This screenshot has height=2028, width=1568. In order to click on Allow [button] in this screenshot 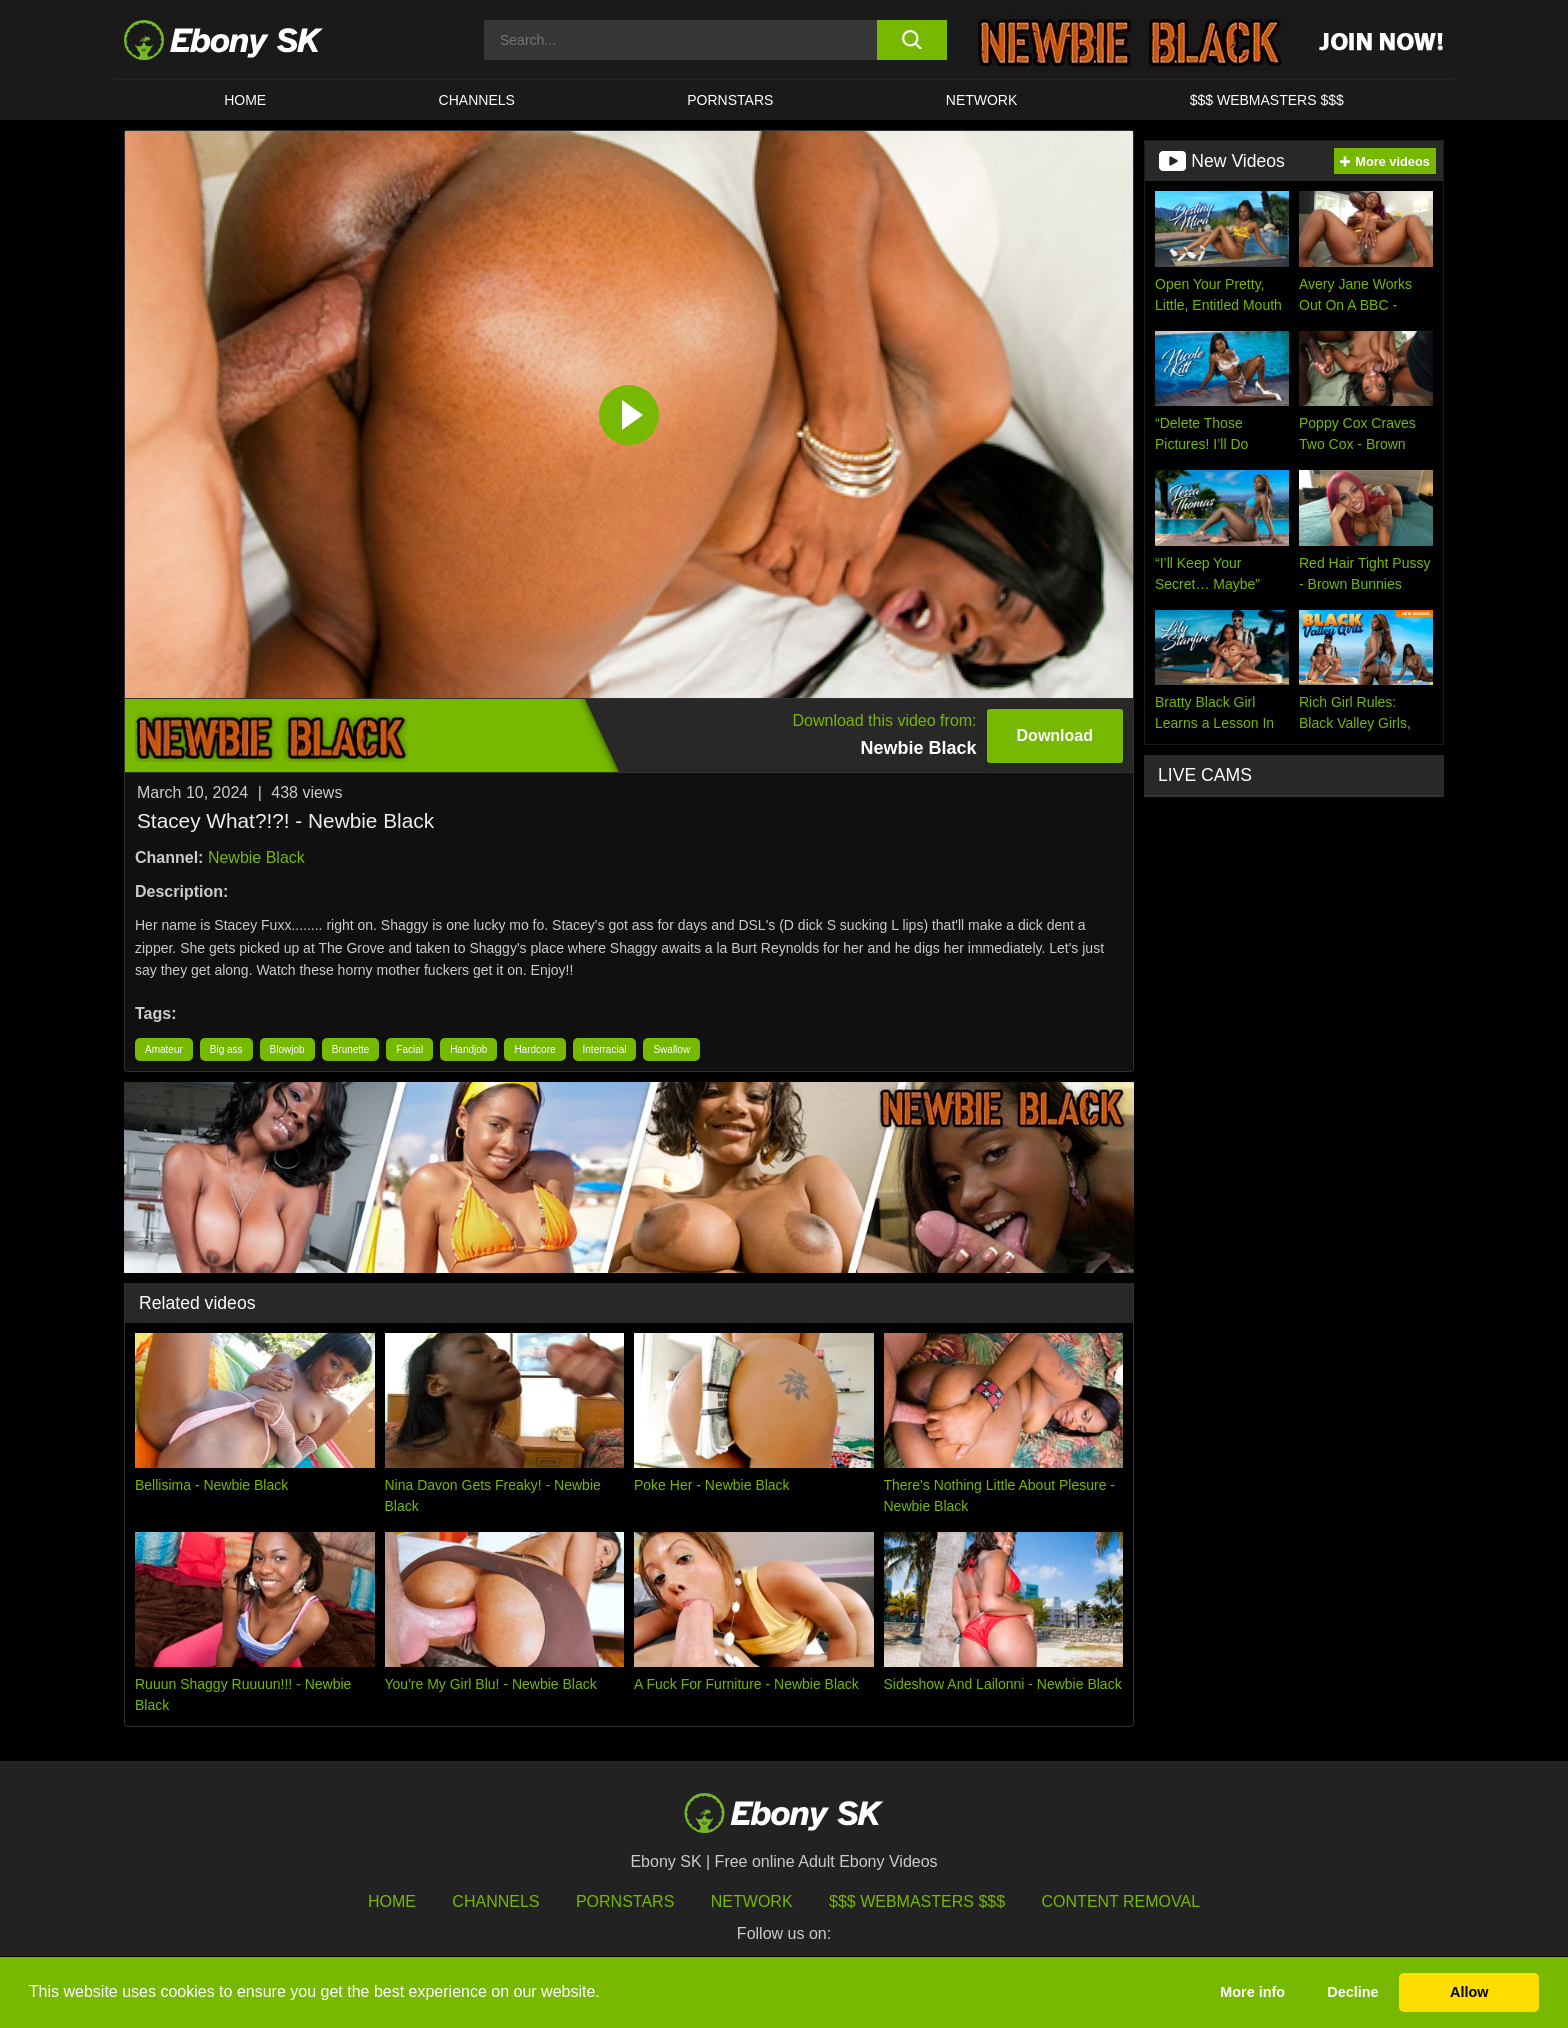, I will do `click(1469, 1992)`.